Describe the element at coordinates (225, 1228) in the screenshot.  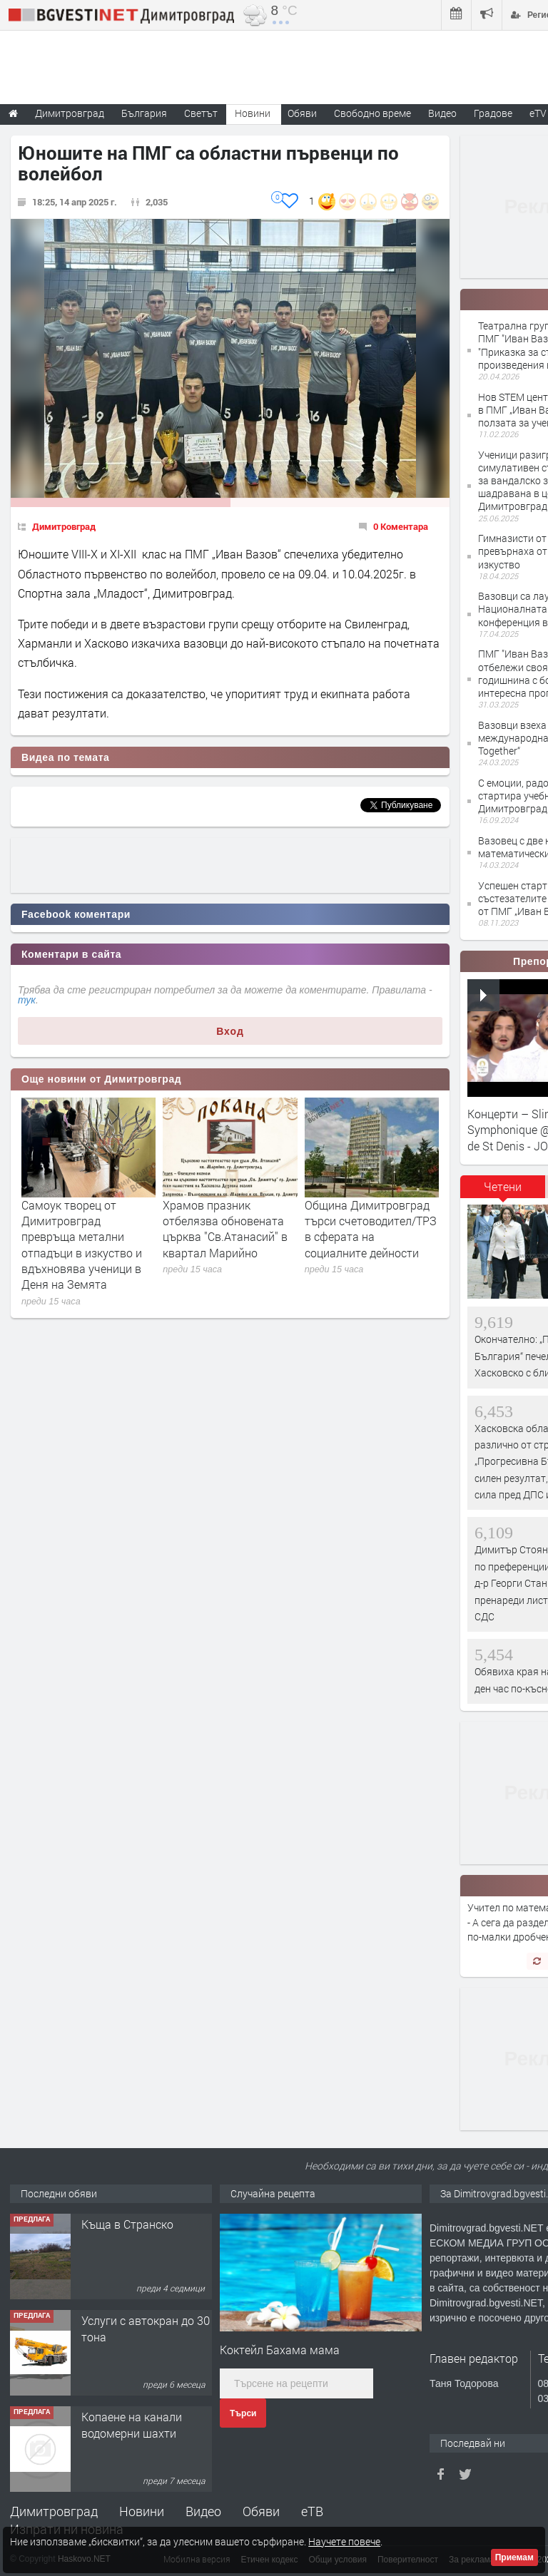
I see `Храмов празник отбелязва обновената църква "Св.Атанасий" в квартал Марийно` at that location.